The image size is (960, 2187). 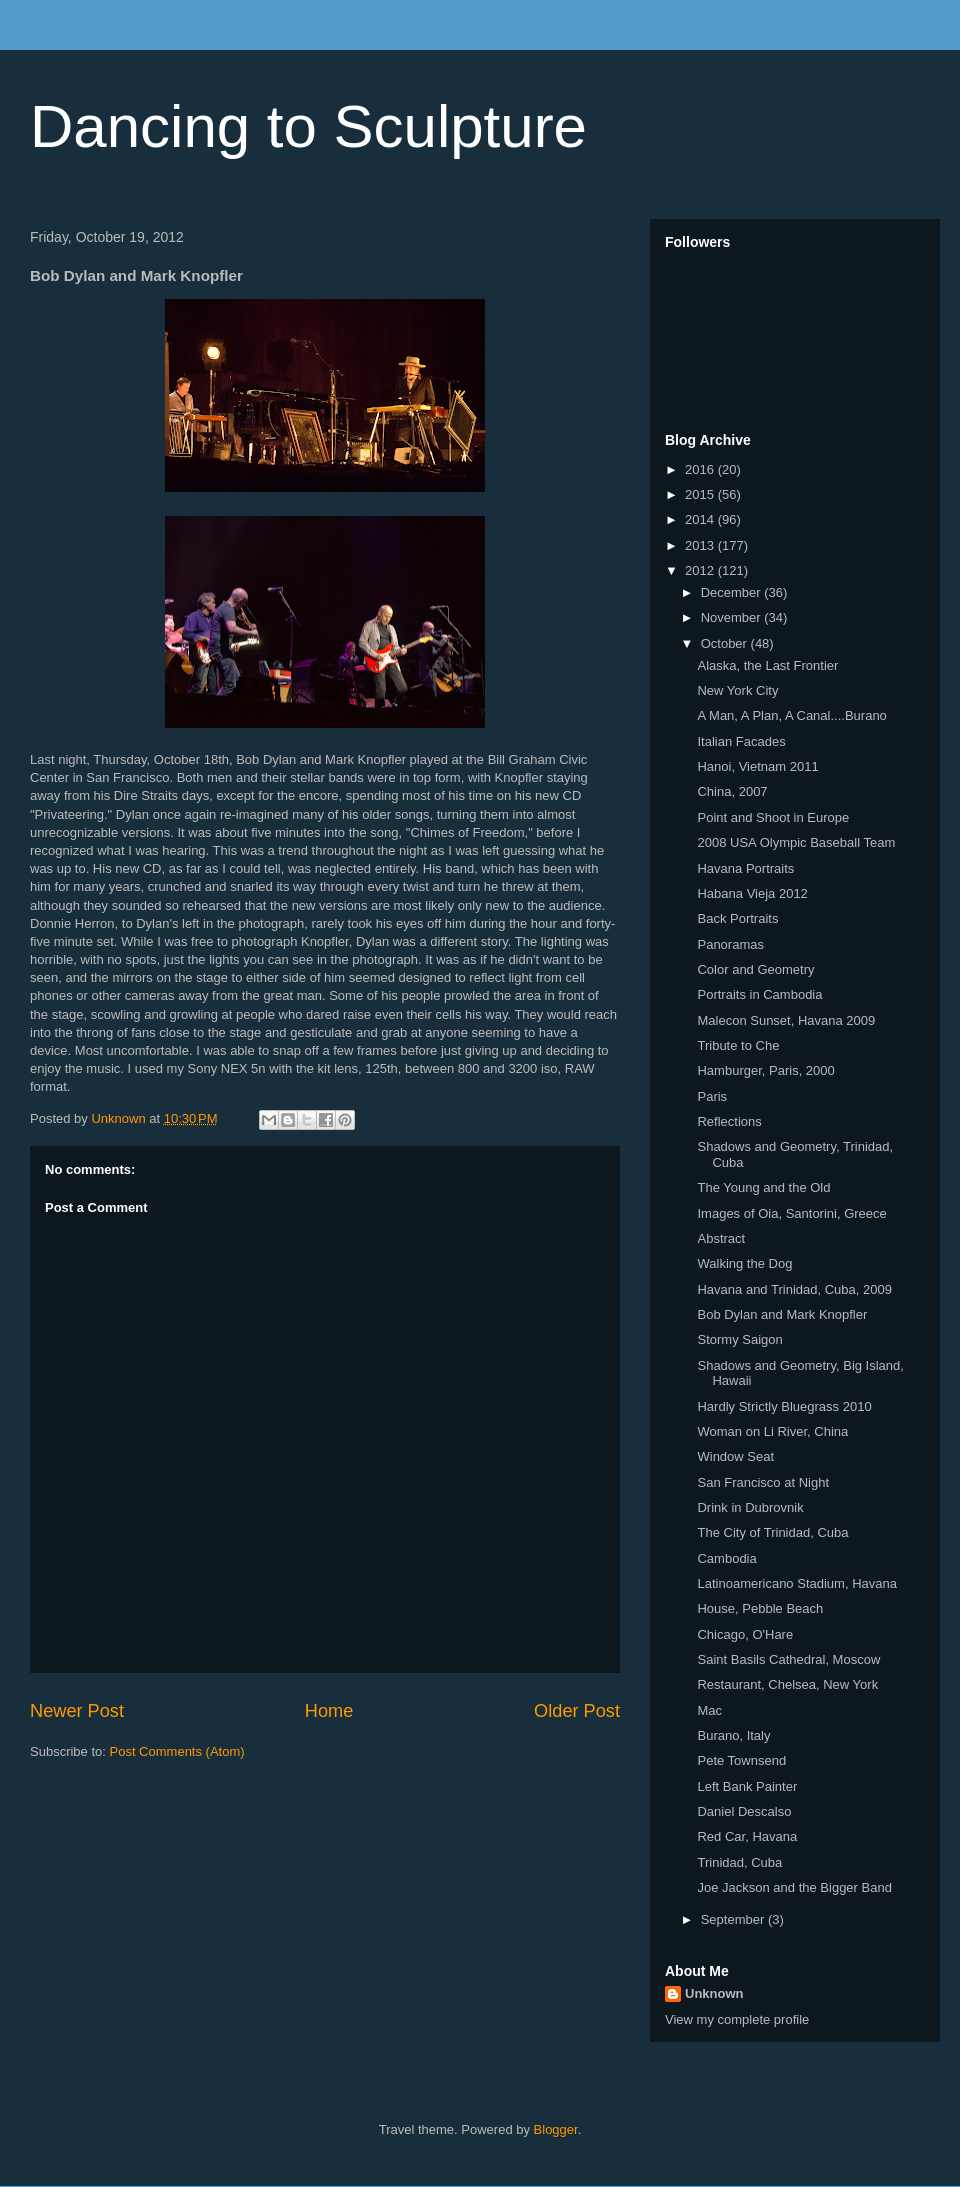 What do you see at coordinates (734, 1919) in the screenshot?
I see `September` at bounding box center [734, 1919].